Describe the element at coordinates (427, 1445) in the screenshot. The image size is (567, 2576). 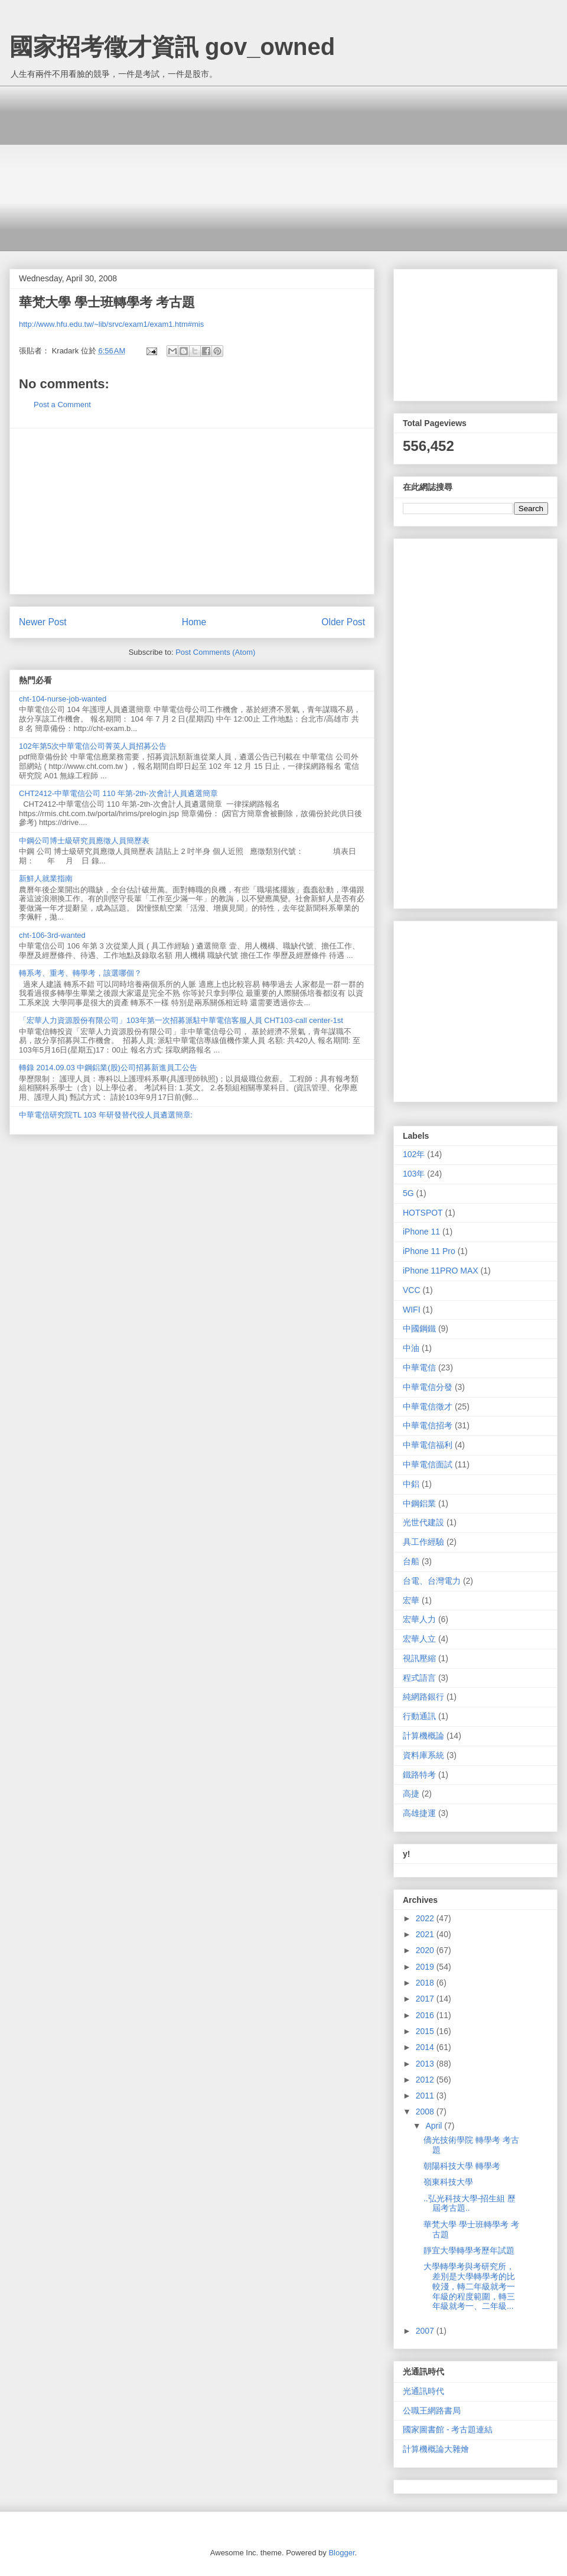
I see `中華電信福利` at that location.